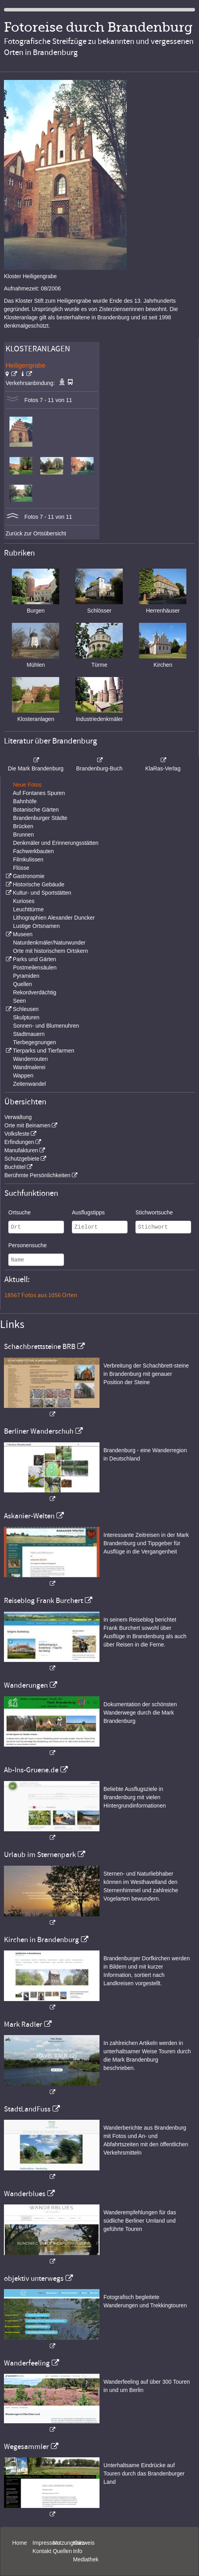  What do you see at coordinates (39, 1346) in the screenshot?
I see `Schachbrettsteine BRB` at bounding box center [39, 1346].